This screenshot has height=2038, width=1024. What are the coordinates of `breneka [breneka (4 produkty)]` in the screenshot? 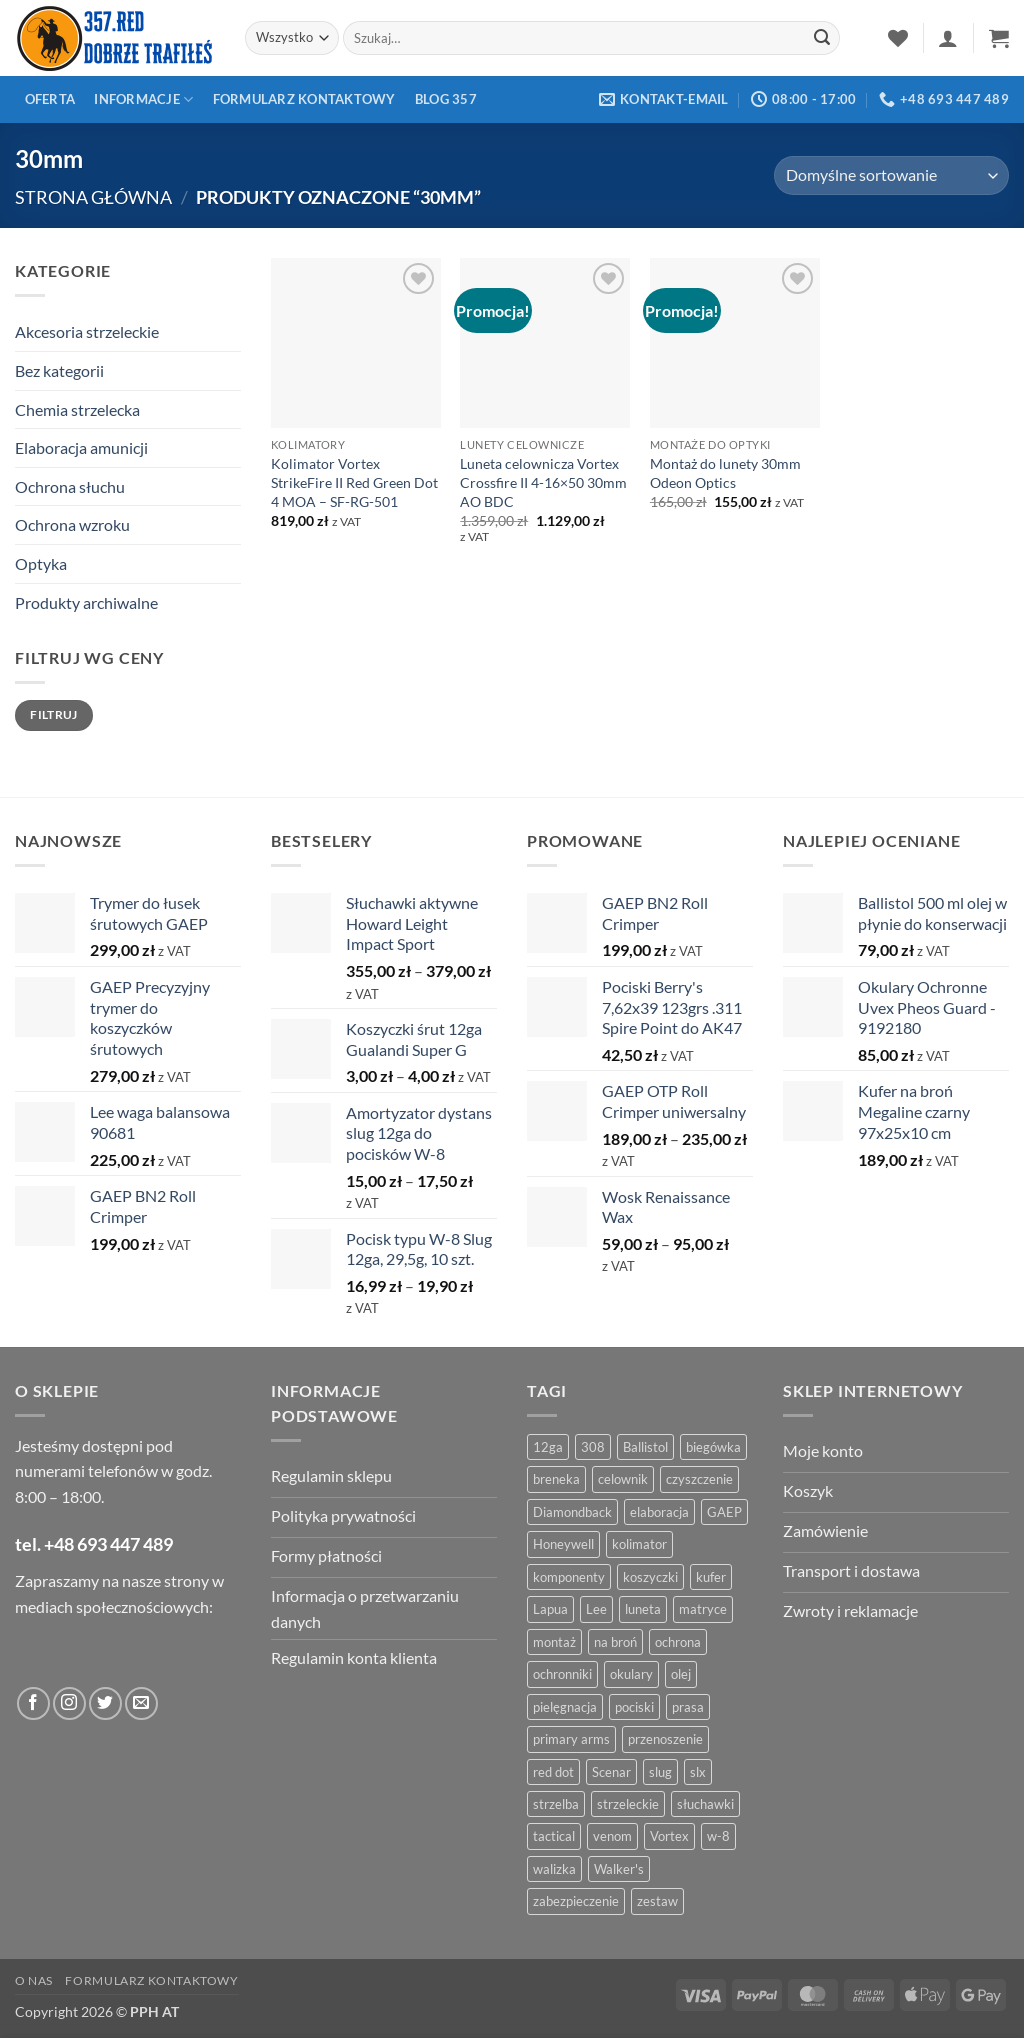 It's located at (556, 1479).